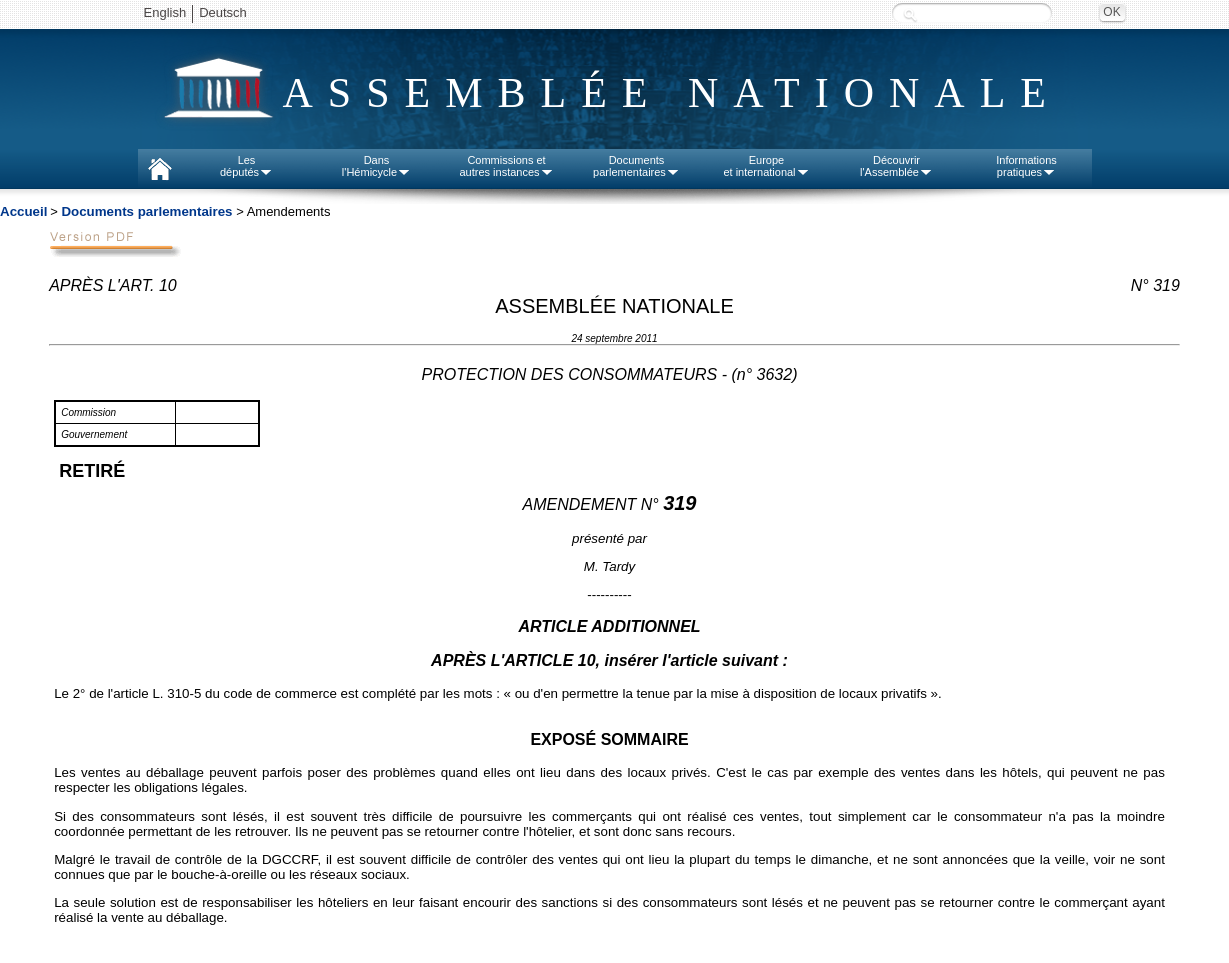  Describe the element at coordinates (23, 211) in the screenshot. I see `Accueil` at that location.